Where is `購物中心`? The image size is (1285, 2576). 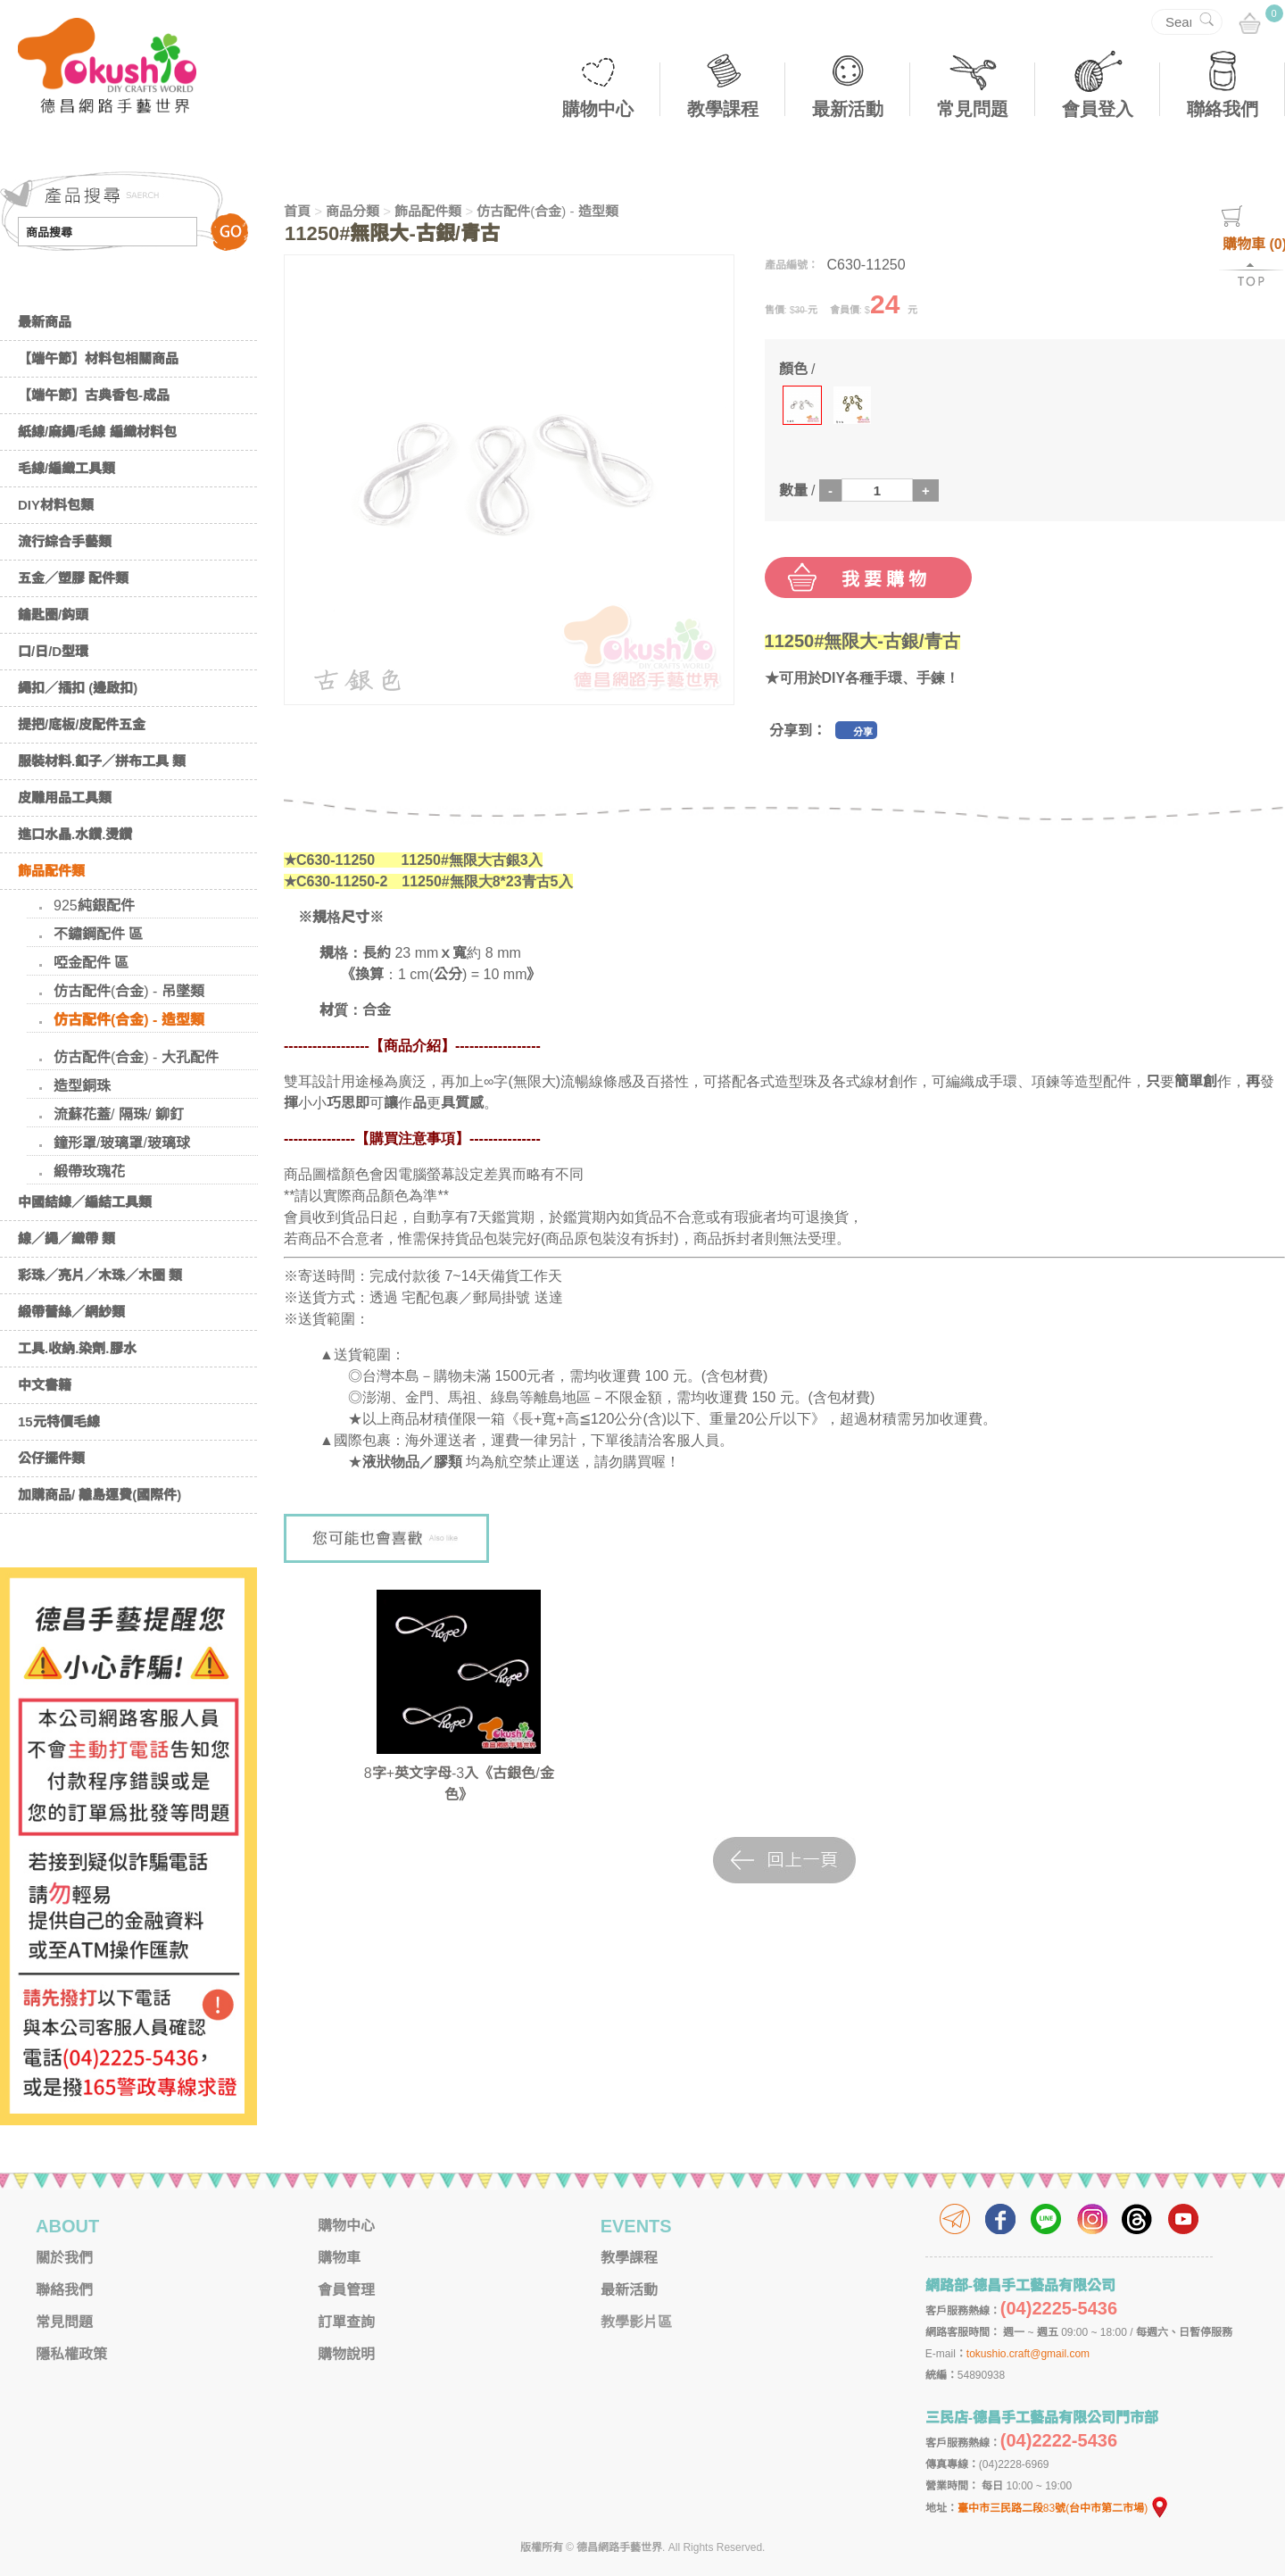
購物中心 is located at coordinates (598, 109).